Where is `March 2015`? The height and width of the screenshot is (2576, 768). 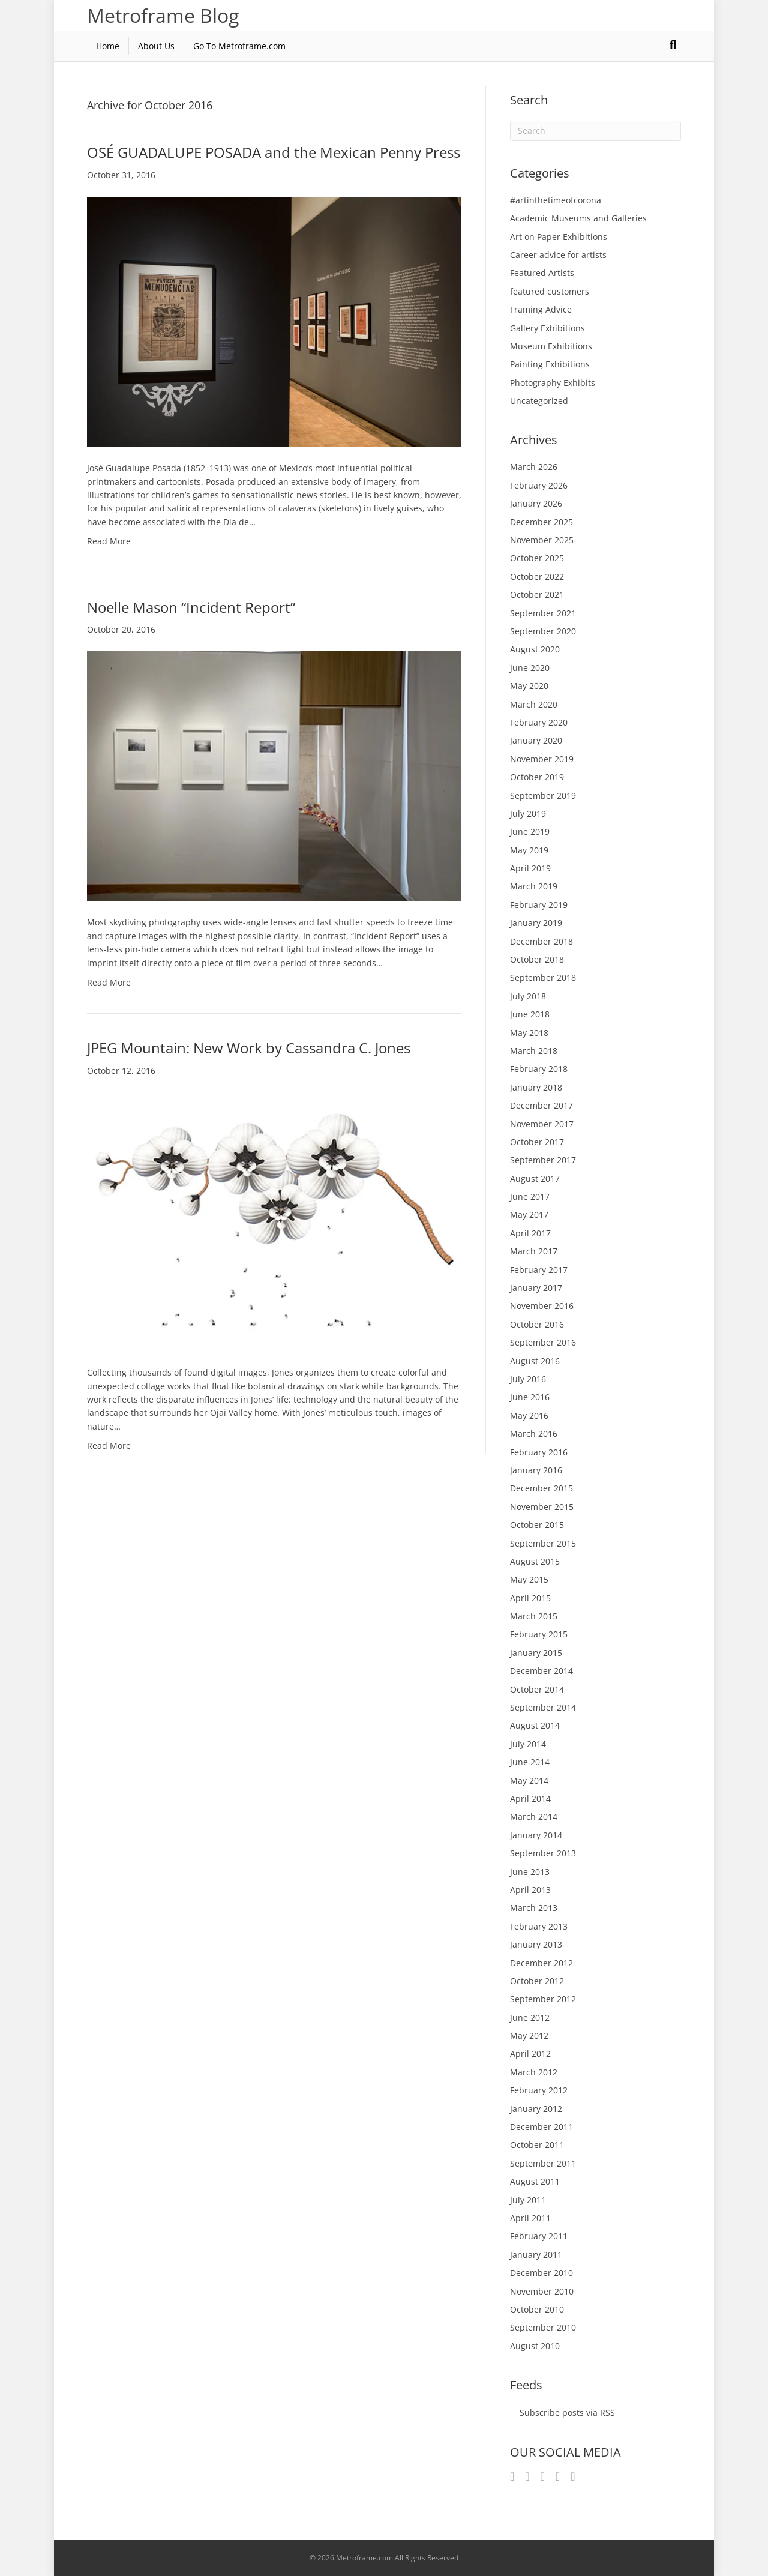
March 2015 is located at coordinates (533, 1616).